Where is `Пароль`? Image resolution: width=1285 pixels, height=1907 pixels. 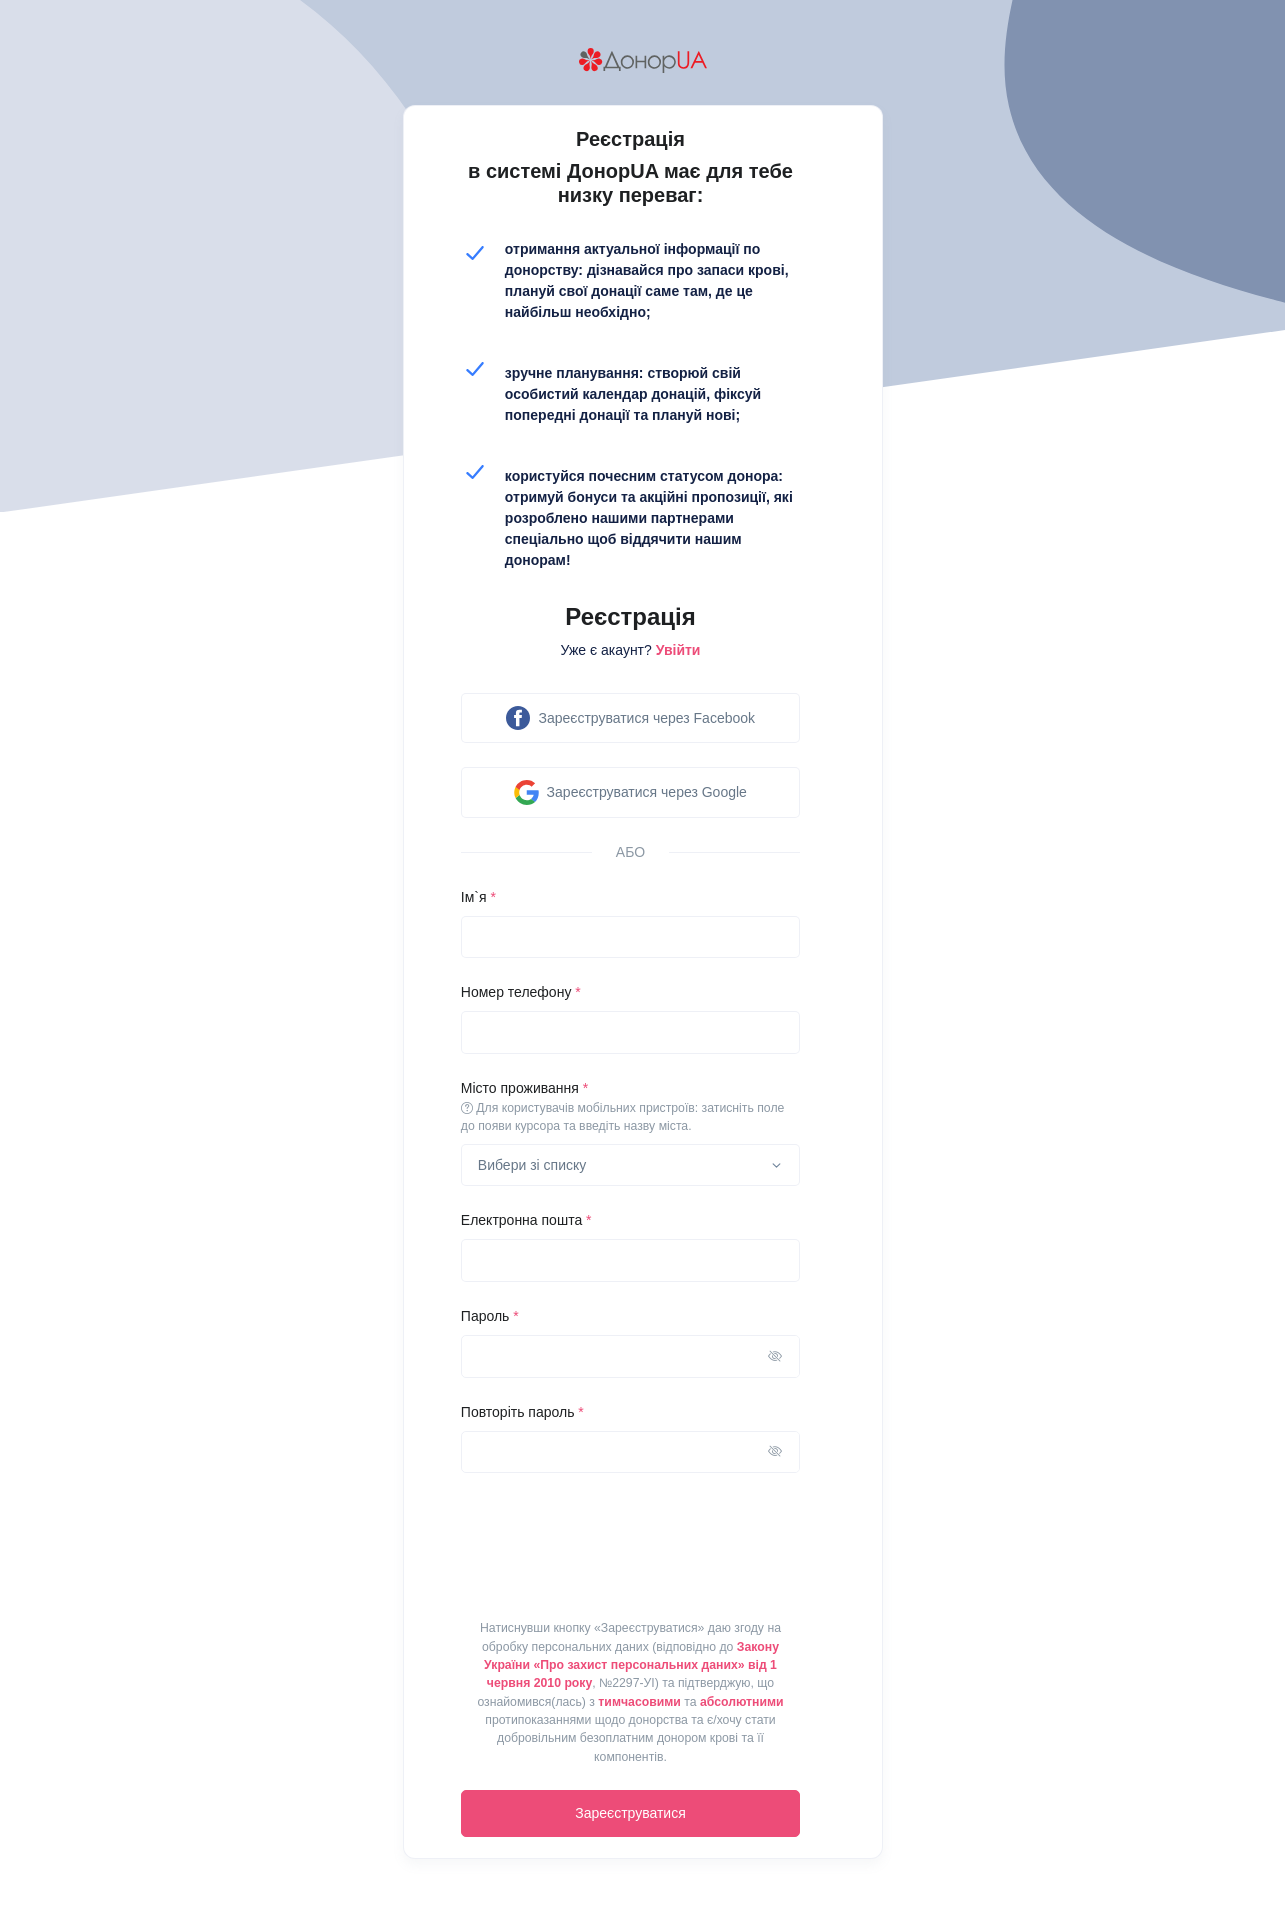 Пароль is located at coordinates (490, 1316).